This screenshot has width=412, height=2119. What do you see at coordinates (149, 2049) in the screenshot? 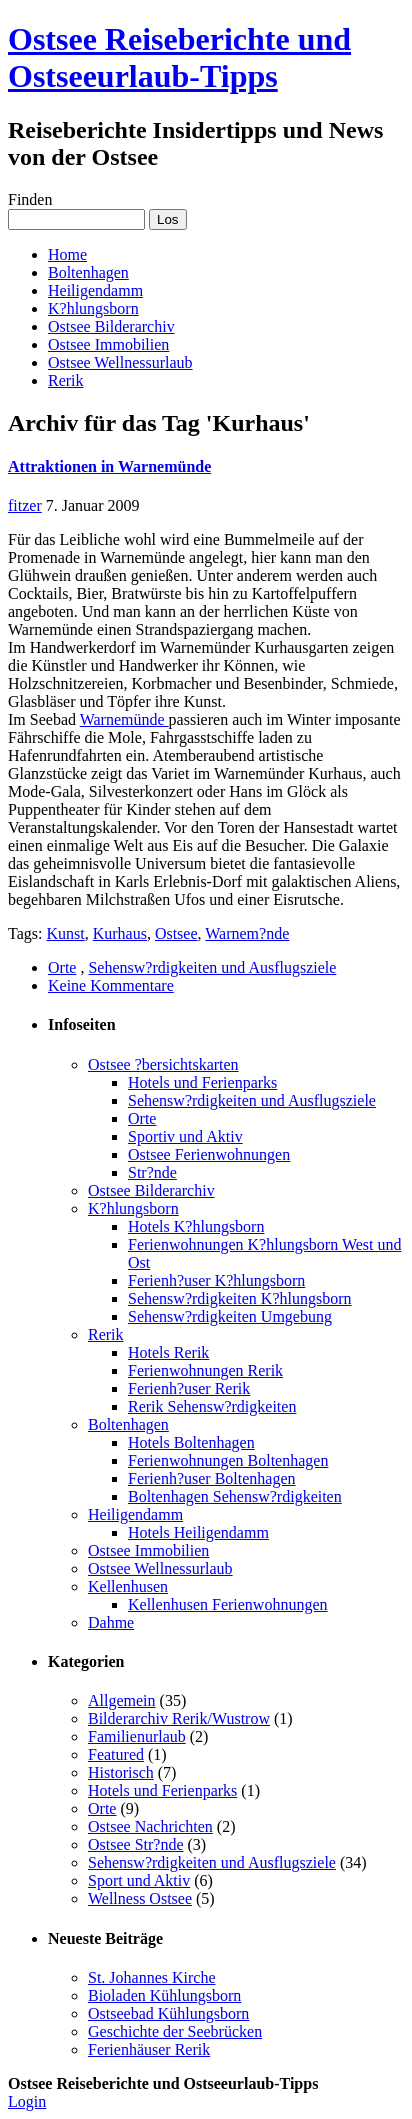
I see `Ferienhäuser Rerik` at bounding box center [149, 2049].